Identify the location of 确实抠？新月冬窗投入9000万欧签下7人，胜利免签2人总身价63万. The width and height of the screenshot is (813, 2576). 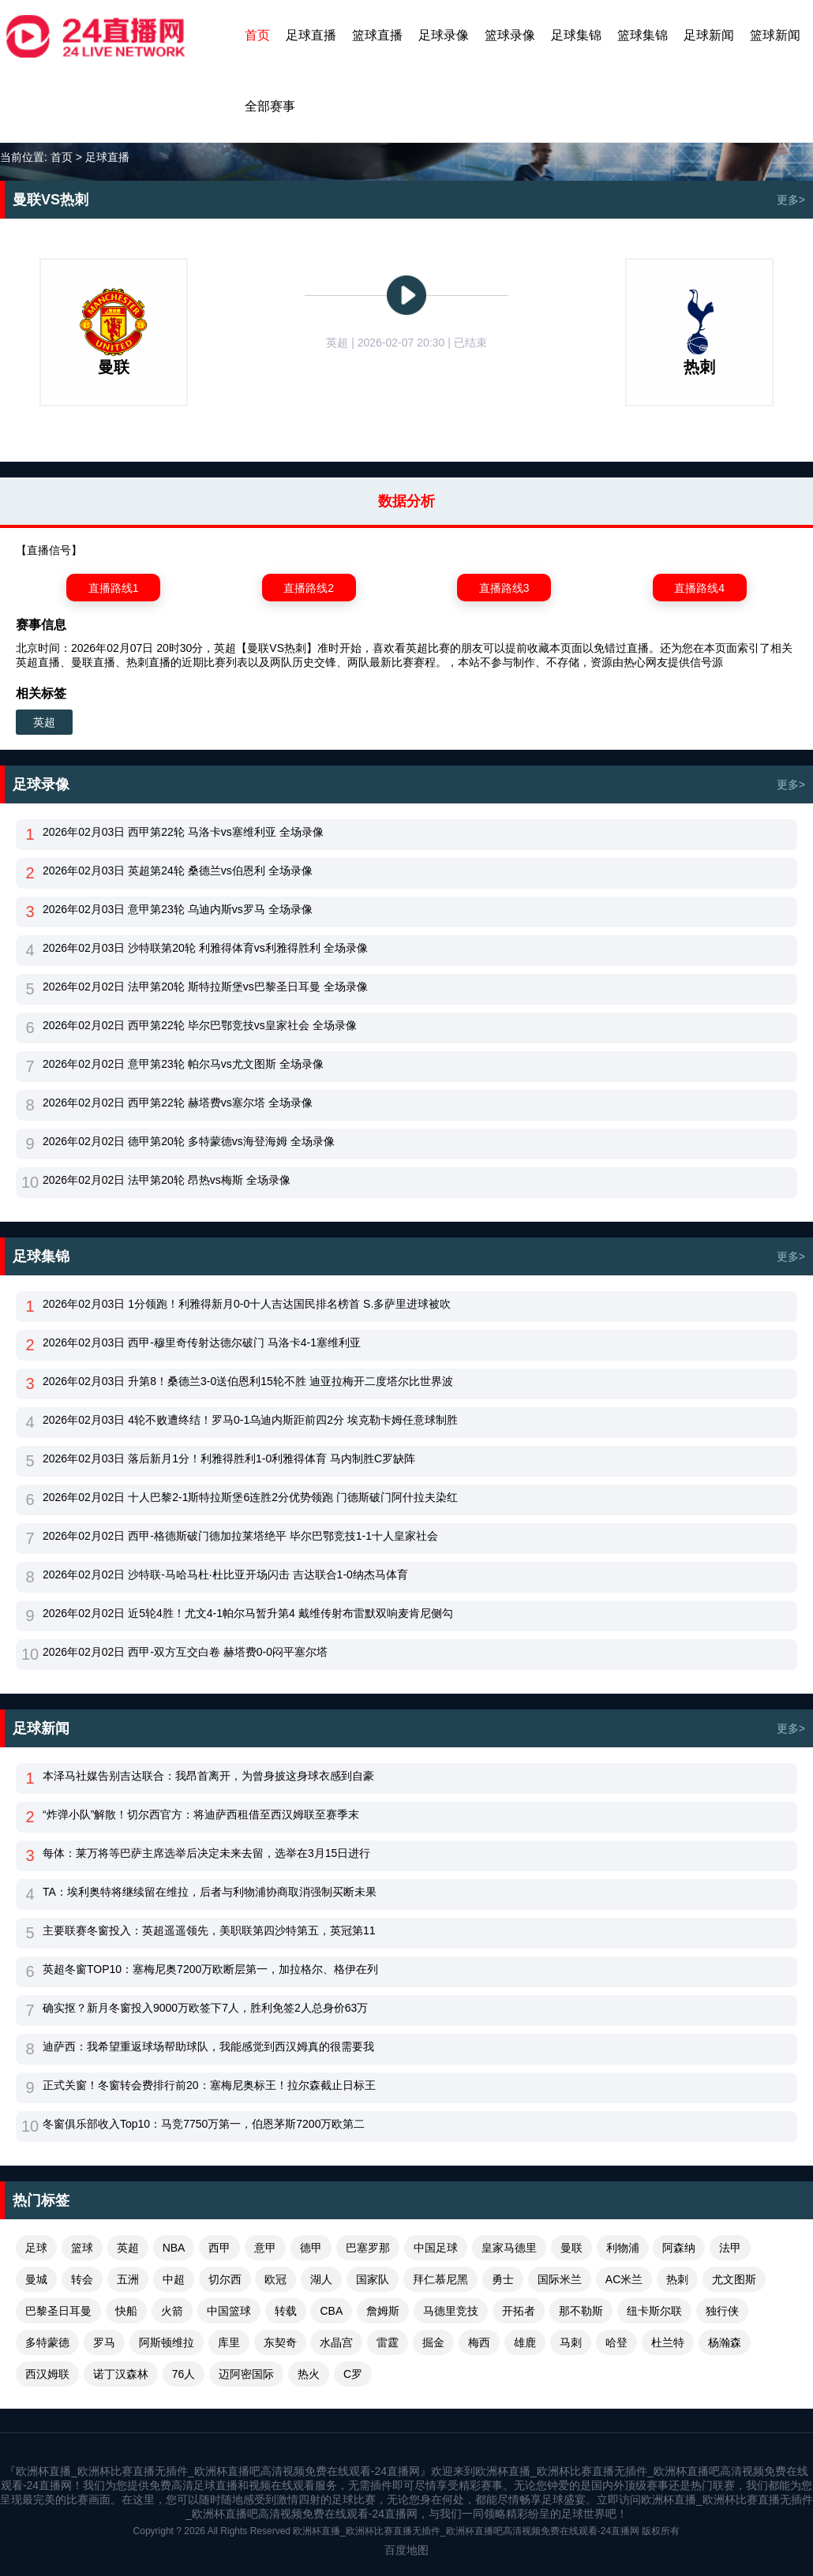
(205, 2007).